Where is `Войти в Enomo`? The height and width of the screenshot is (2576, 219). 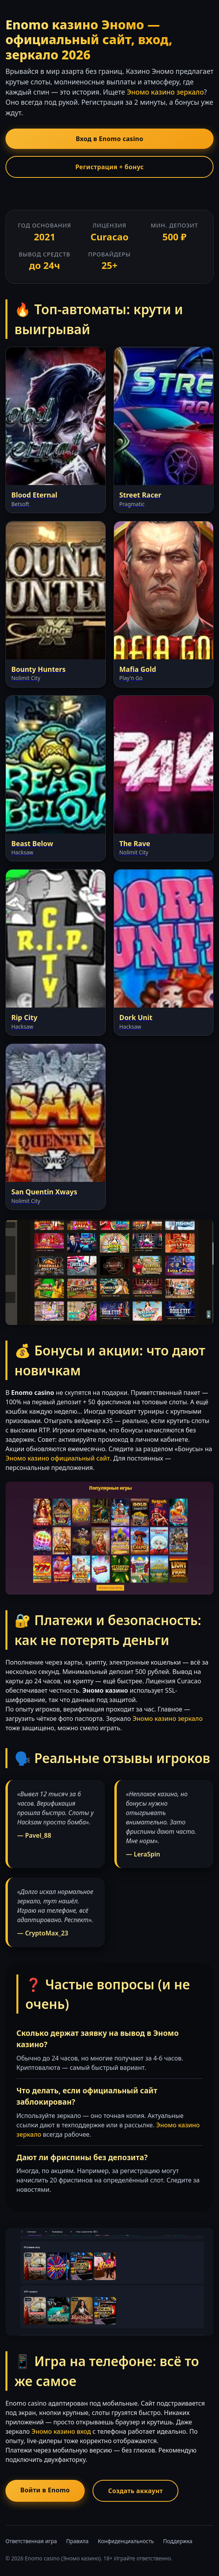 Войти в Enomo is located at coordinates (45, 2490).